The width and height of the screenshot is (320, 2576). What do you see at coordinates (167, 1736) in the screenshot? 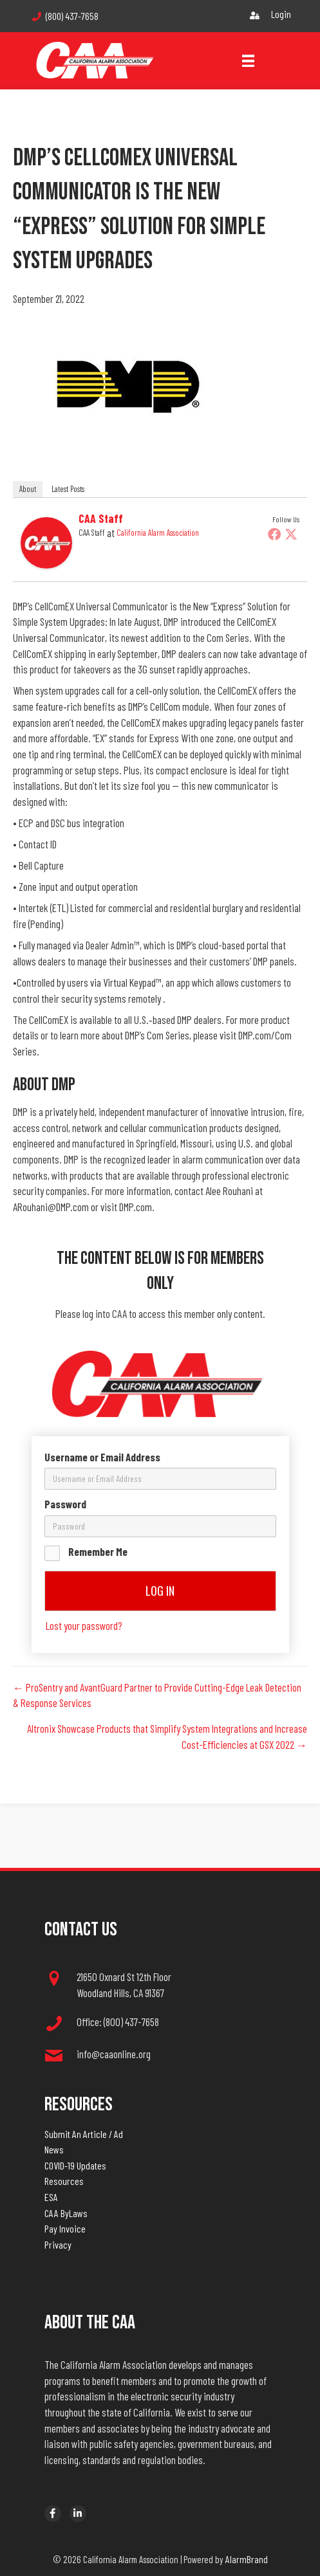
I see `Altronix Showcase Products that Simplify System Integrations and Increase Cost-Efficiencies at GSX 2022 →` at bounding box center [167, 1736].